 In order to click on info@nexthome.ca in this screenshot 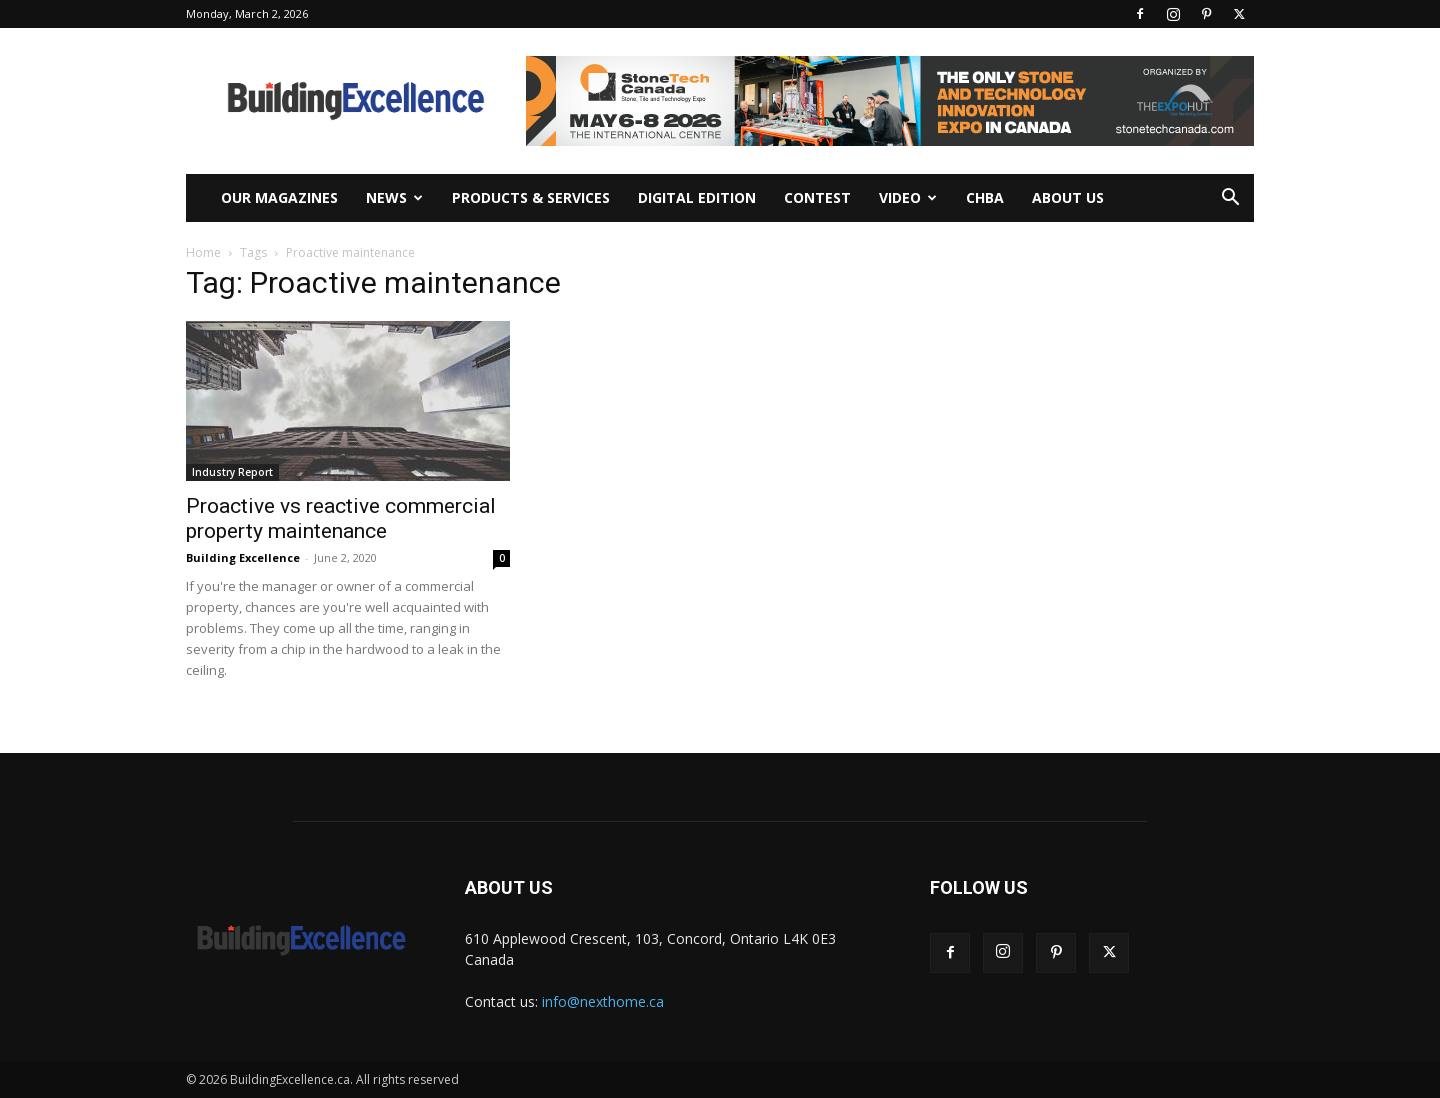, I will do `click(603, 1001)`.